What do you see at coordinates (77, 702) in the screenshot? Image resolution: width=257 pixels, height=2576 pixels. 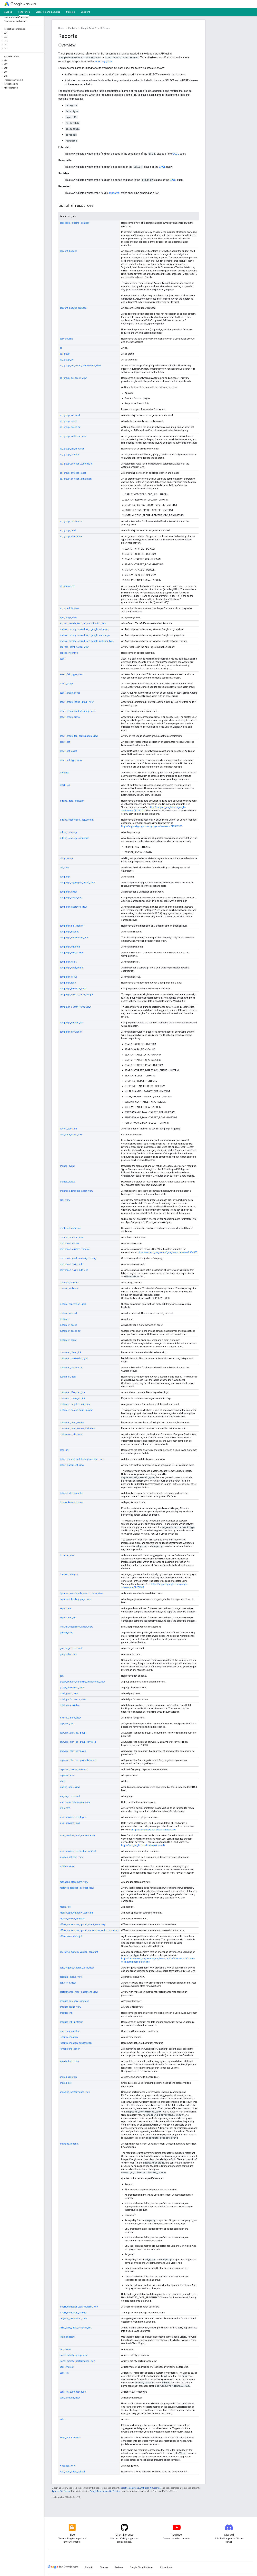 I see `asset_group_listing_group_filter` at bounding box center [77, 702].